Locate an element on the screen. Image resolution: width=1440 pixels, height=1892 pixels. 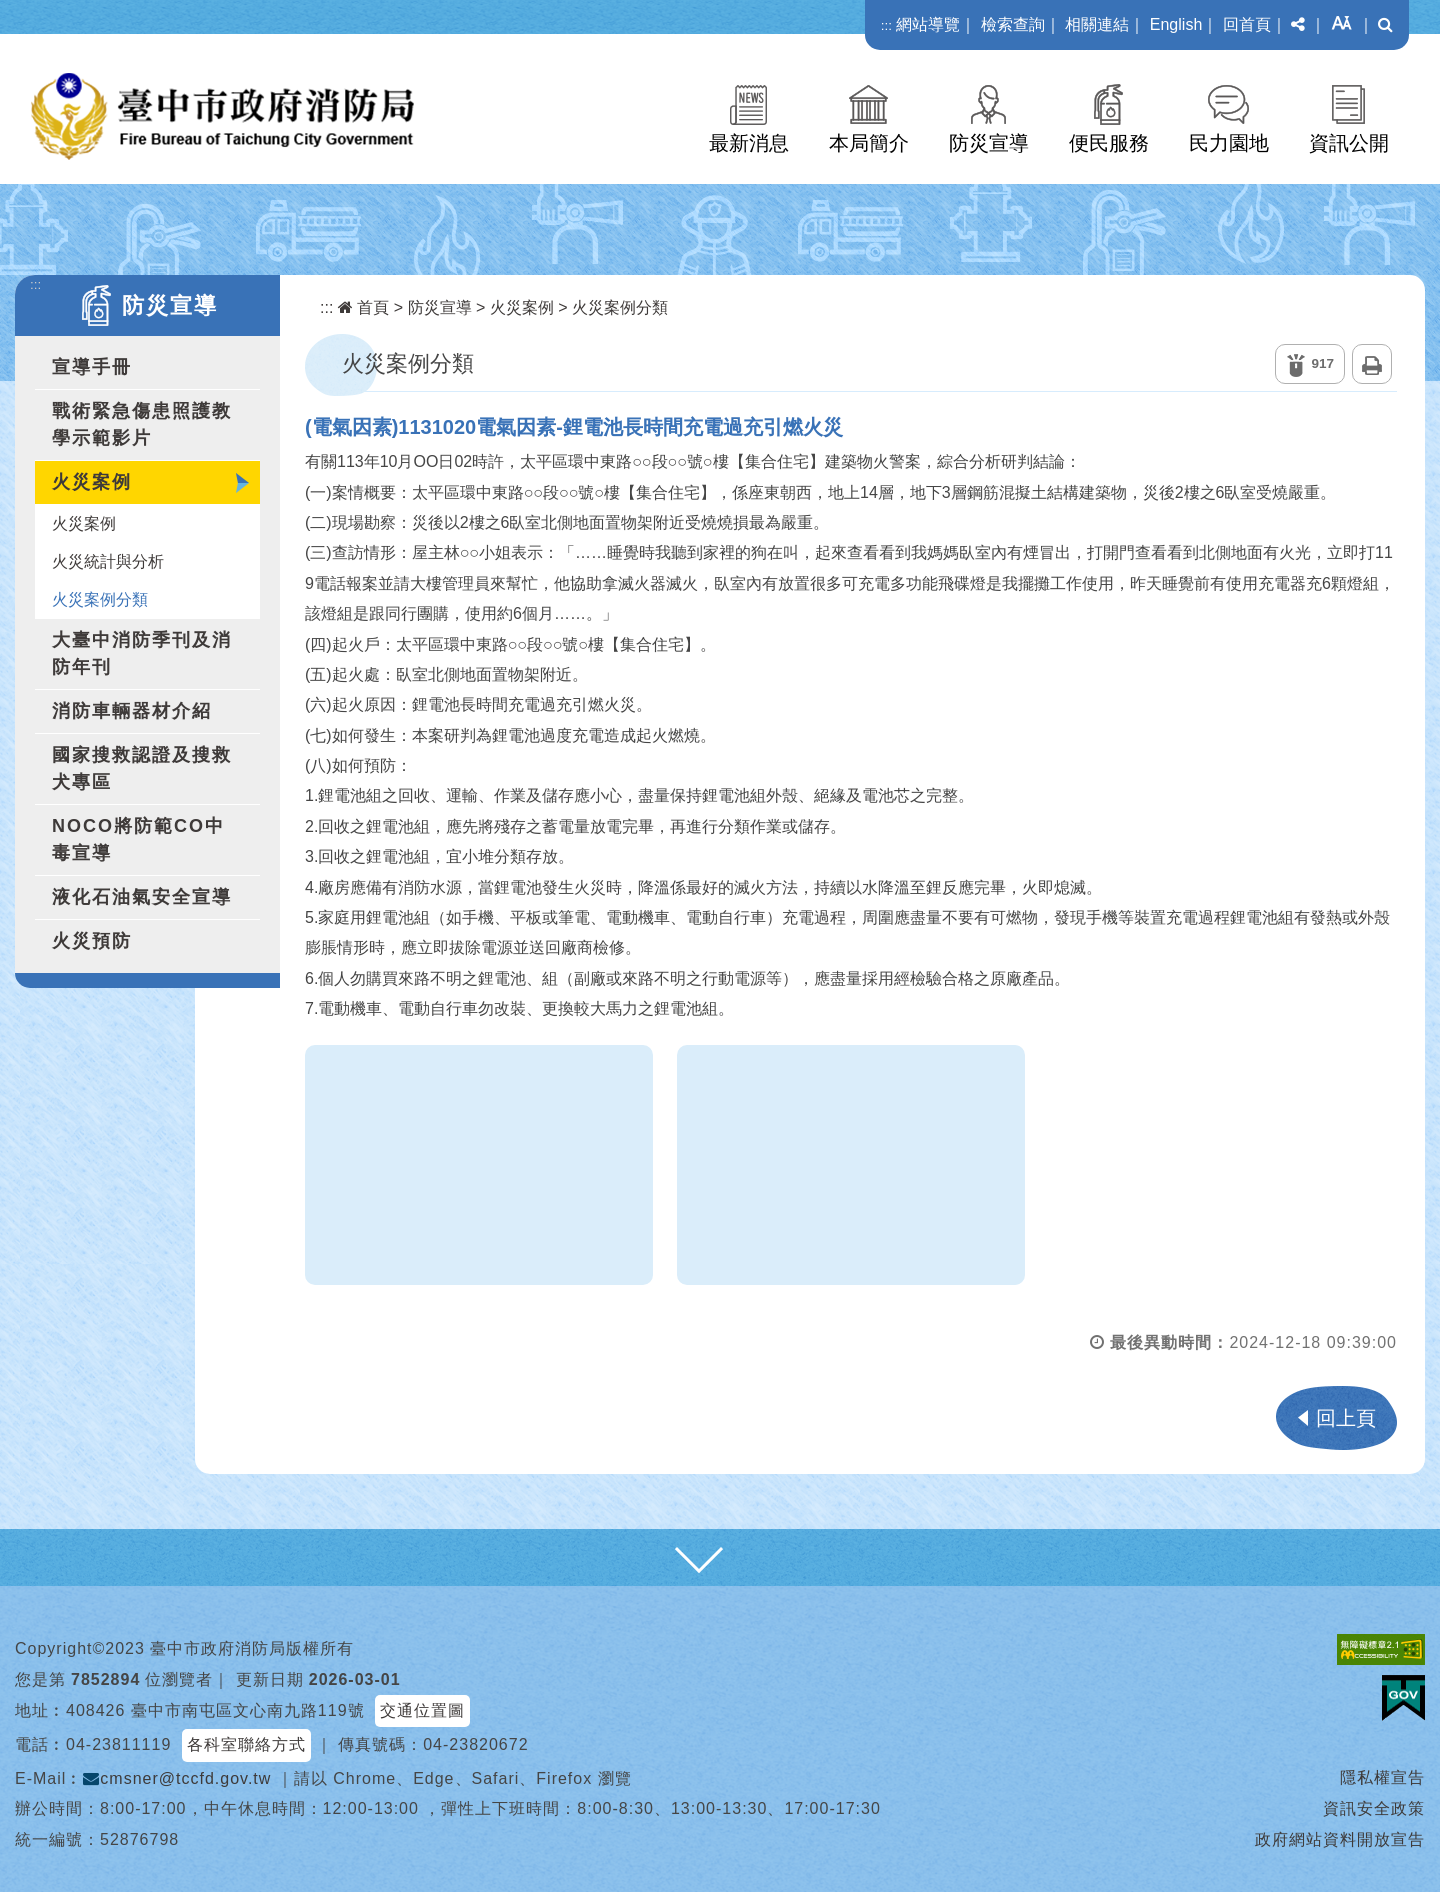
首頁 is located at coordinates (363, 307).